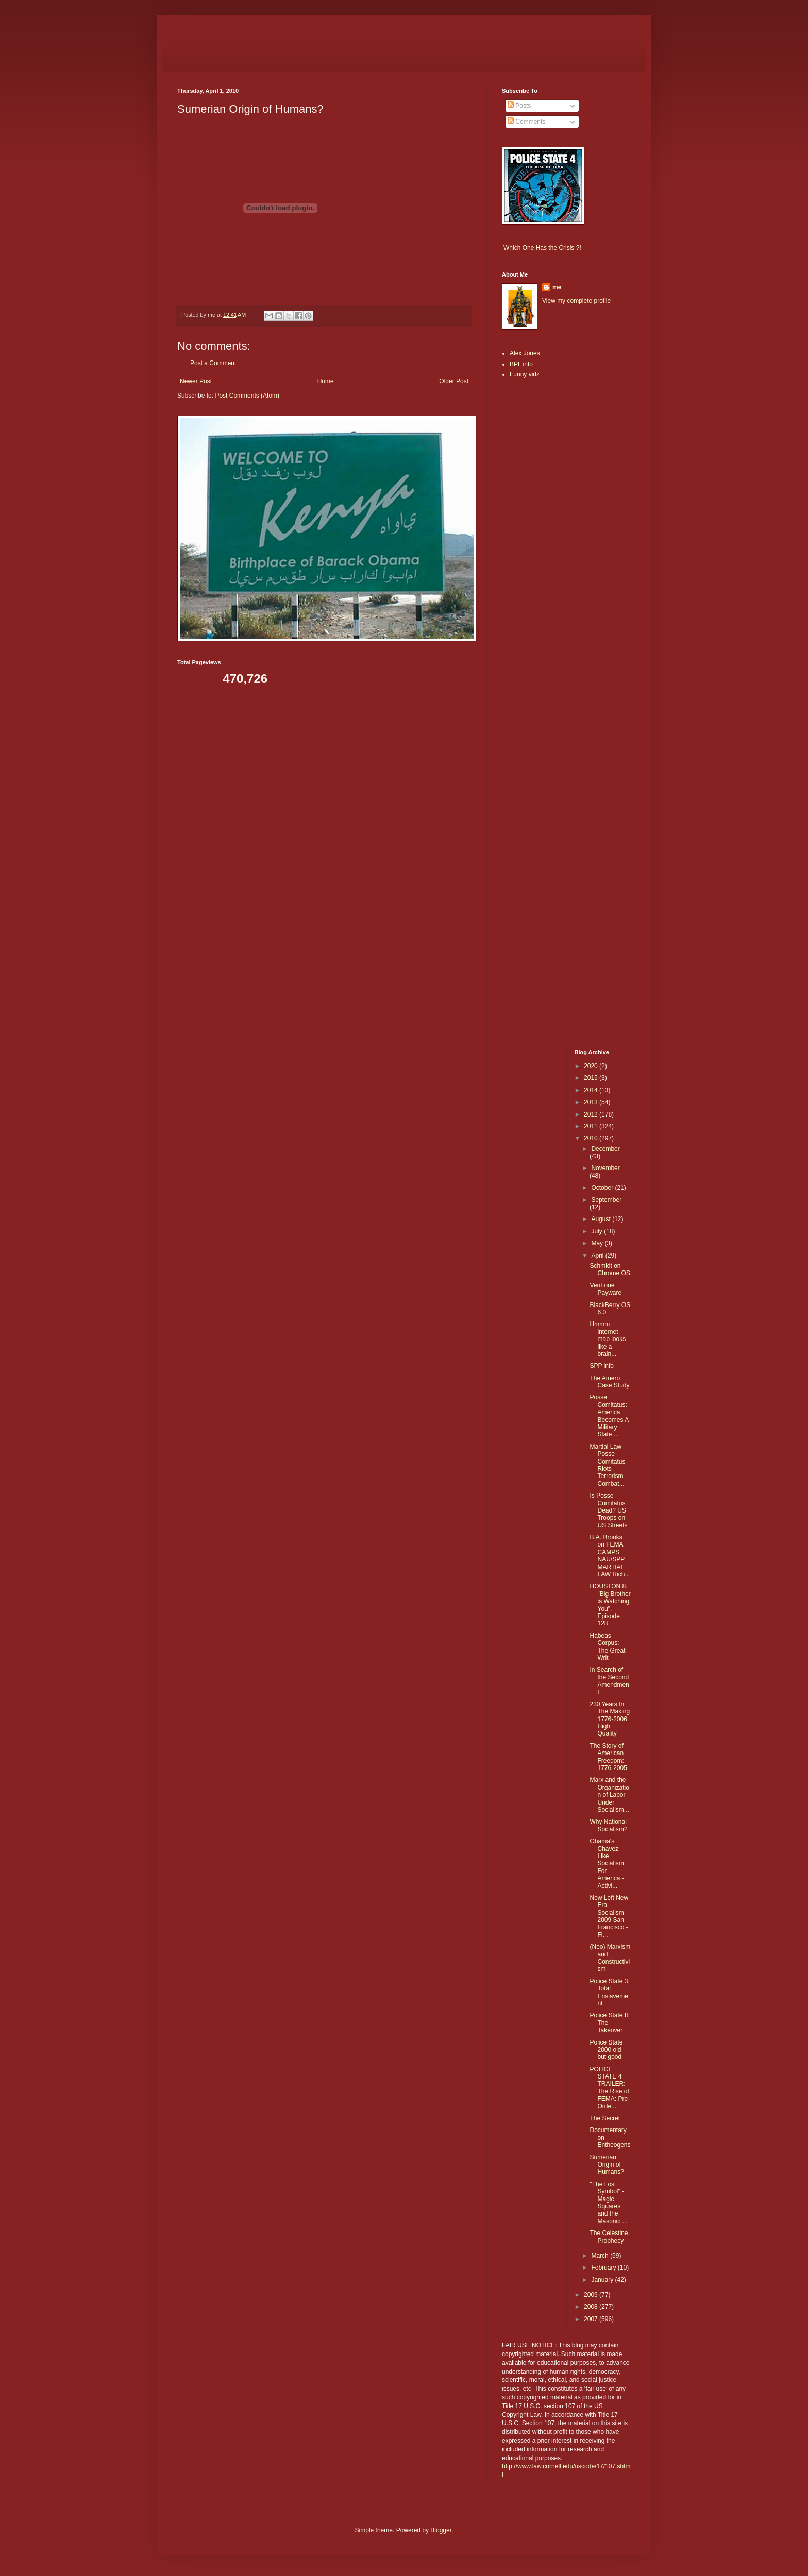  I want to click on New Left New Era Socialism 2009 San Francisco - Fi..., so click(609, 1916).